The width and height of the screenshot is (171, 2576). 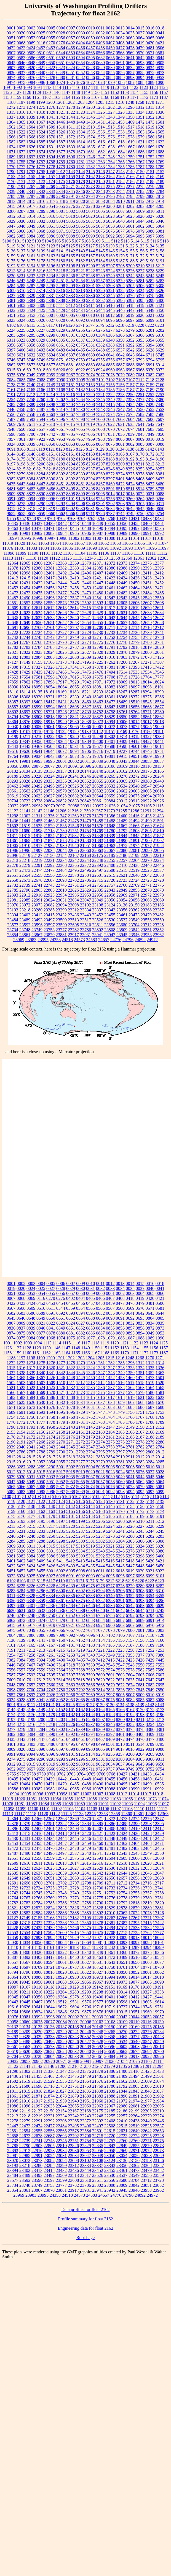 What do you see at coordinates (50, 360) in the screenshot?
I see `6750` at bounding box center [50, 360].